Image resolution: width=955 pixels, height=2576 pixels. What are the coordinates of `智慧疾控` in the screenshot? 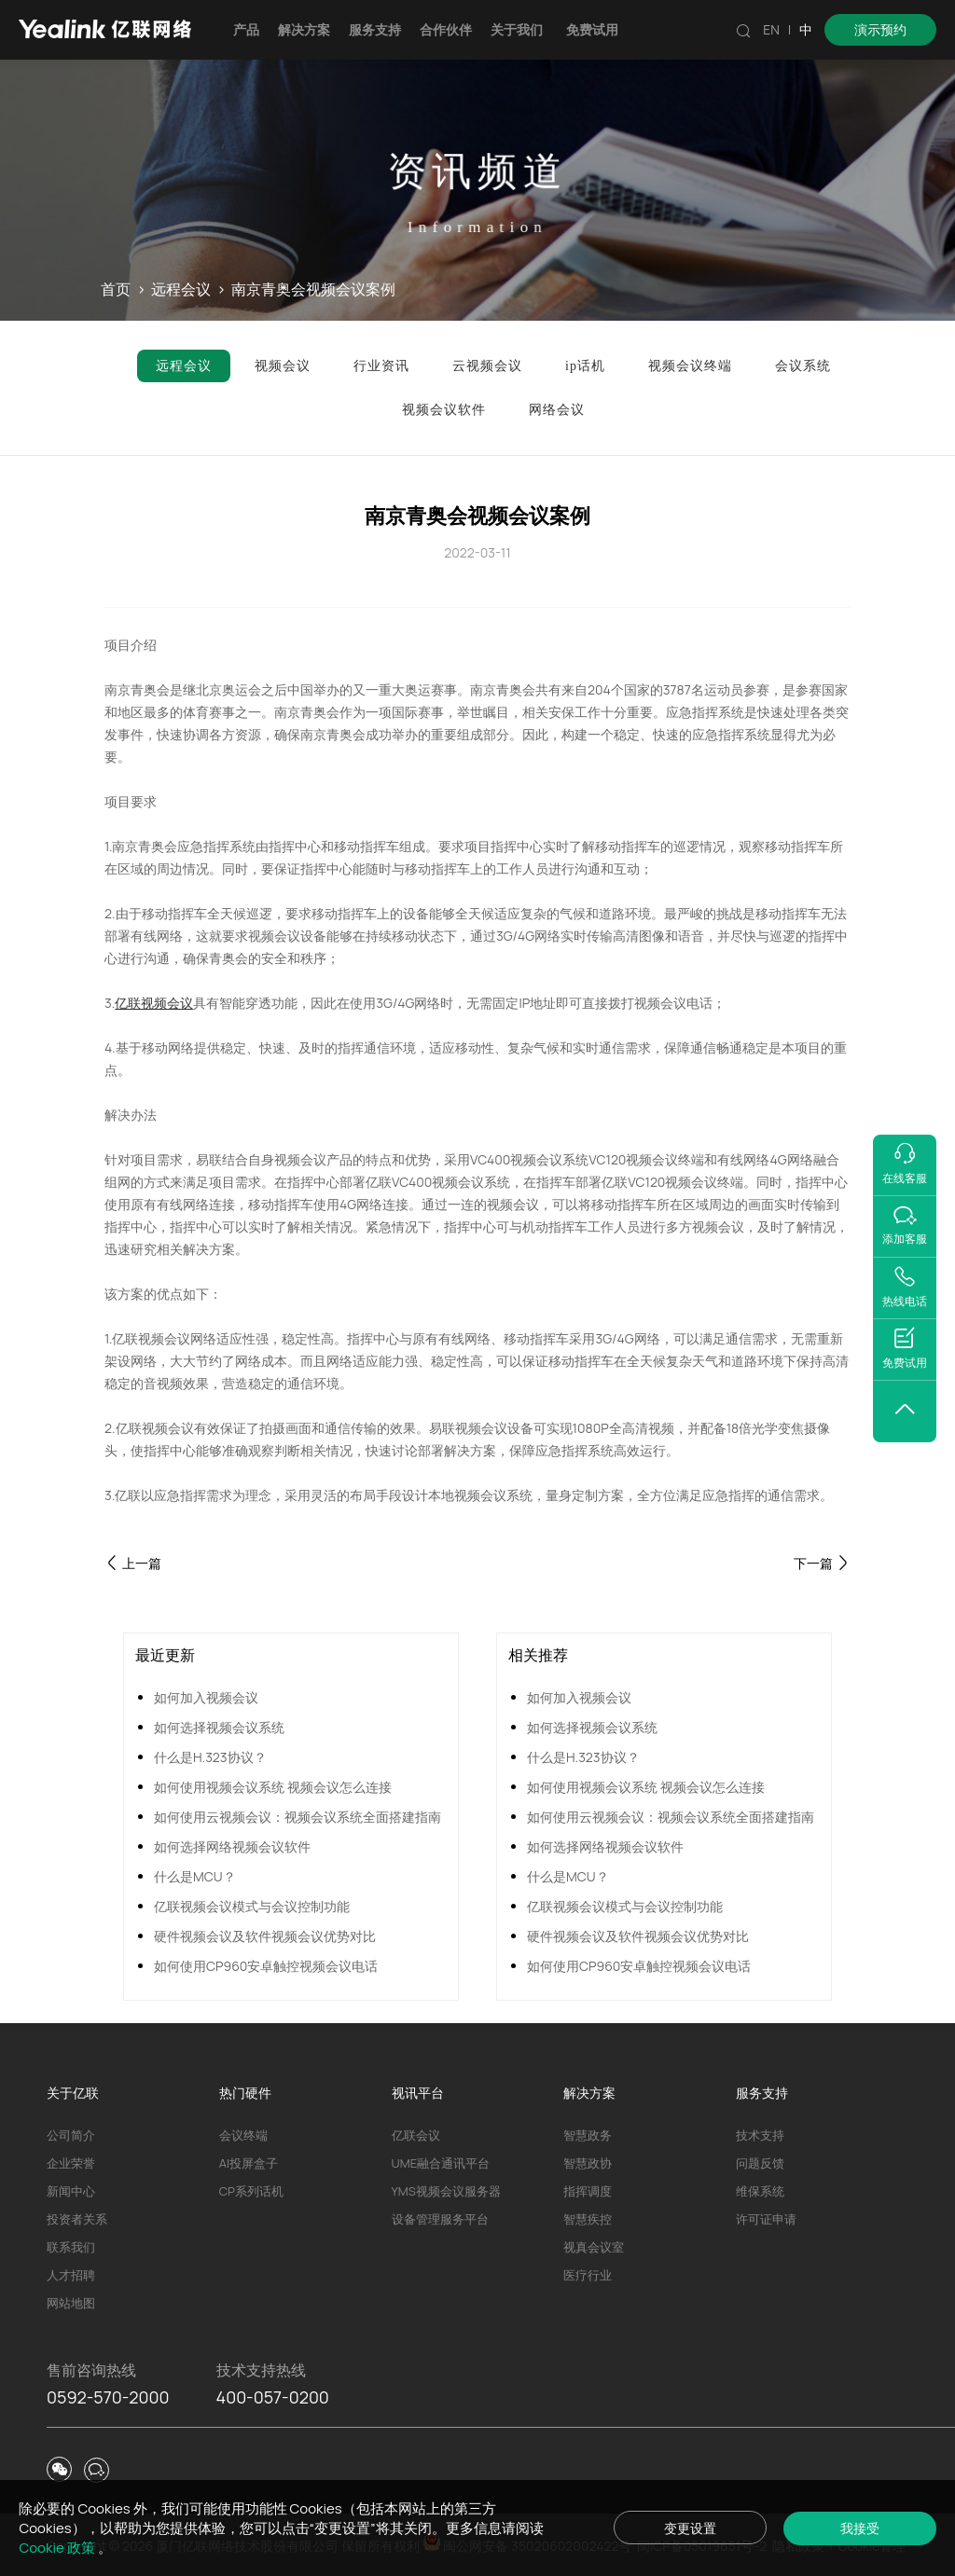 It's located at (587, 2219).